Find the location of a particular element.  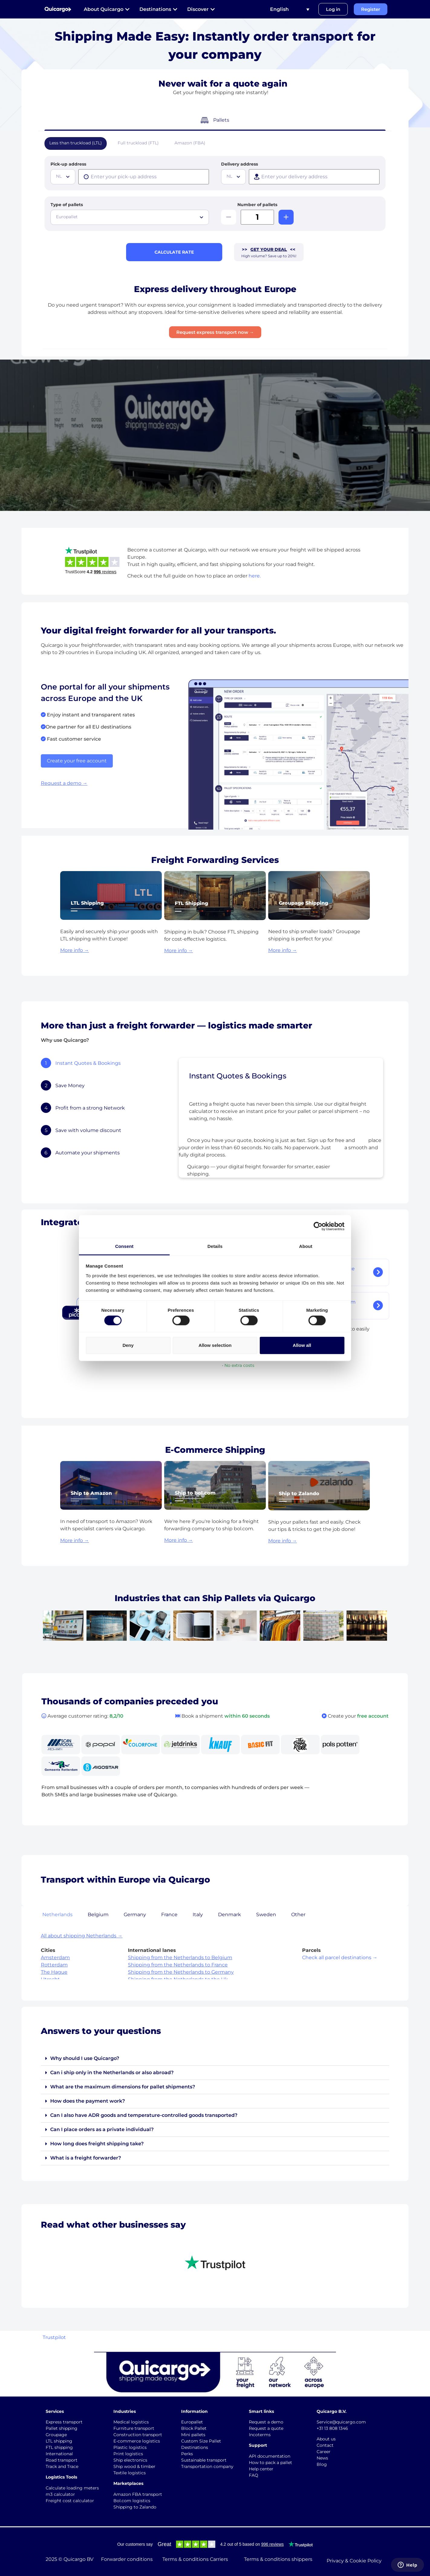

How does the payment work? is located at coordinates (87, 2101).